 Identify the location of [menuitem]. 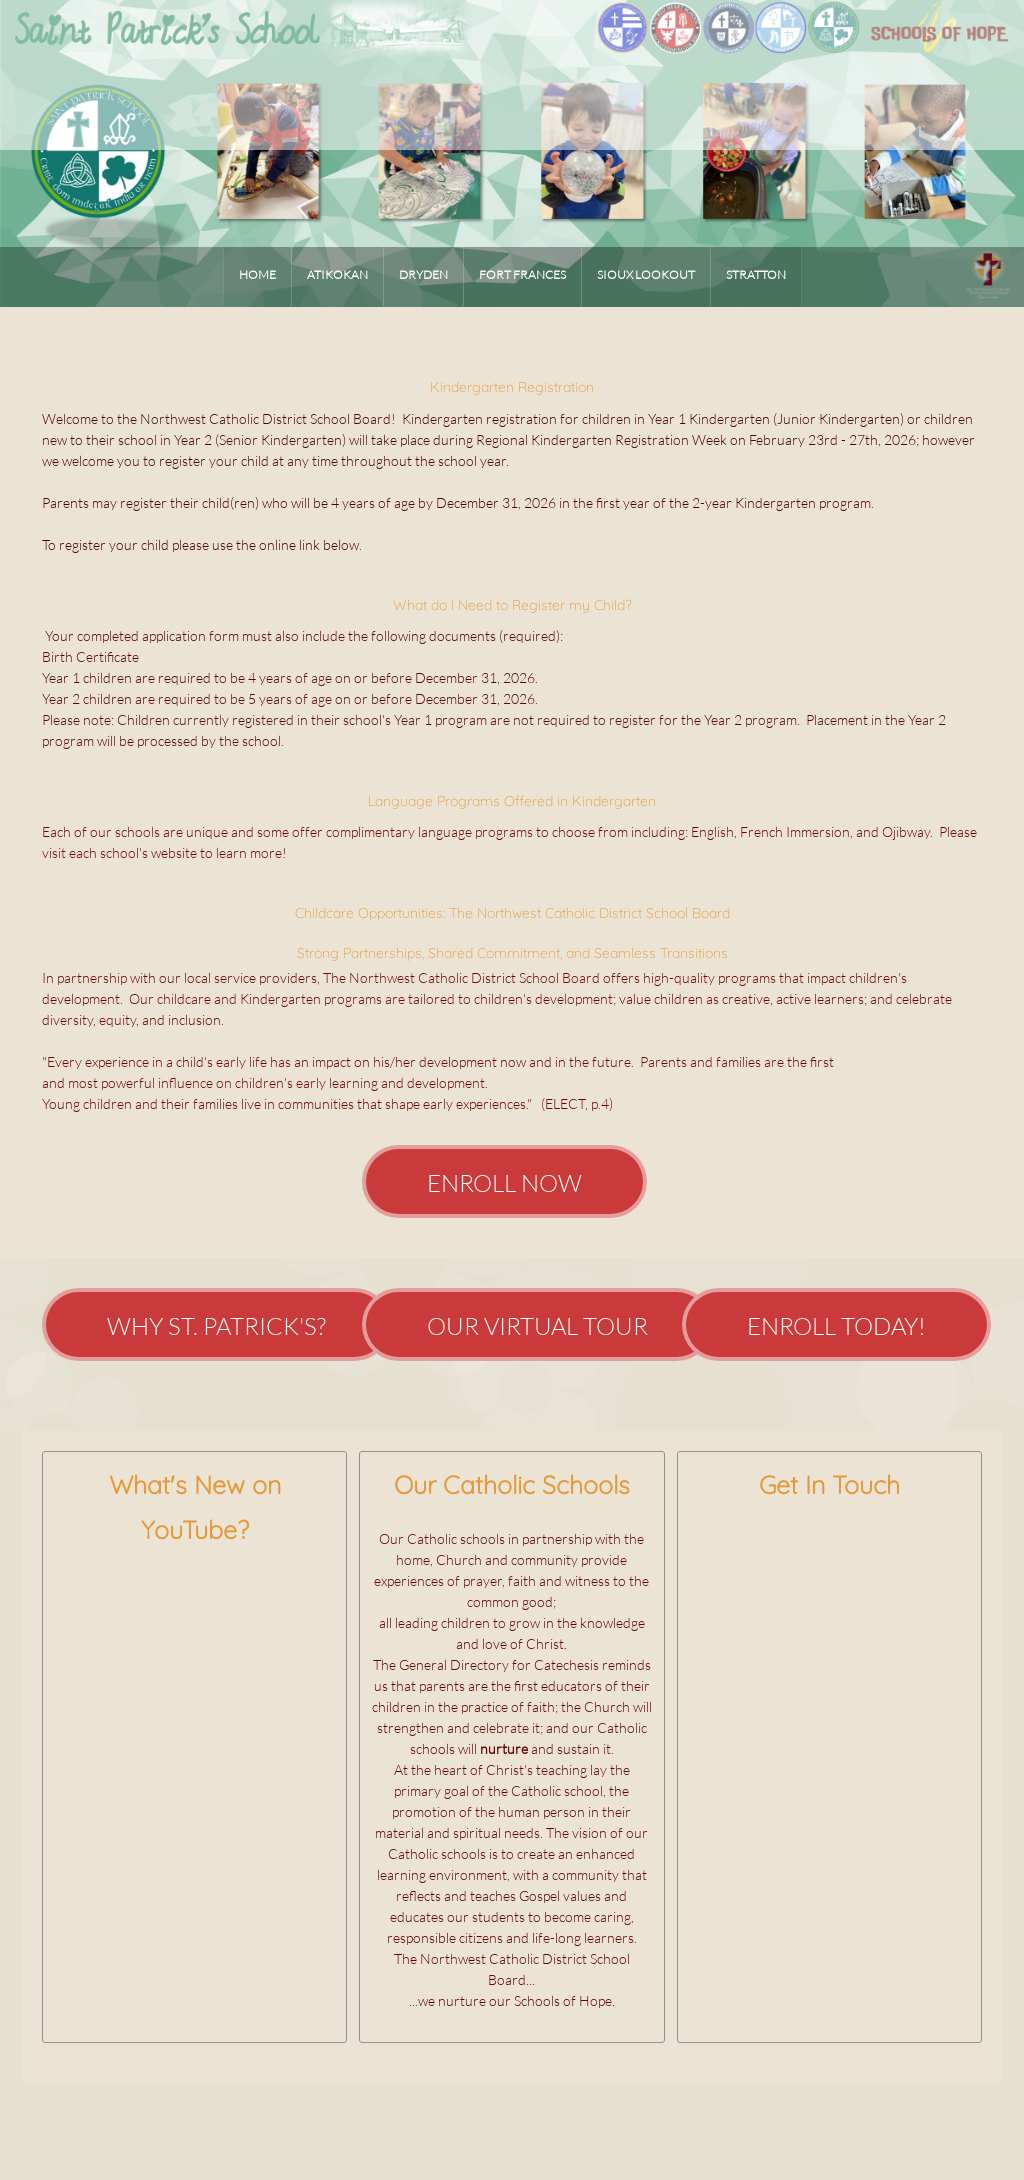
(257, 277).